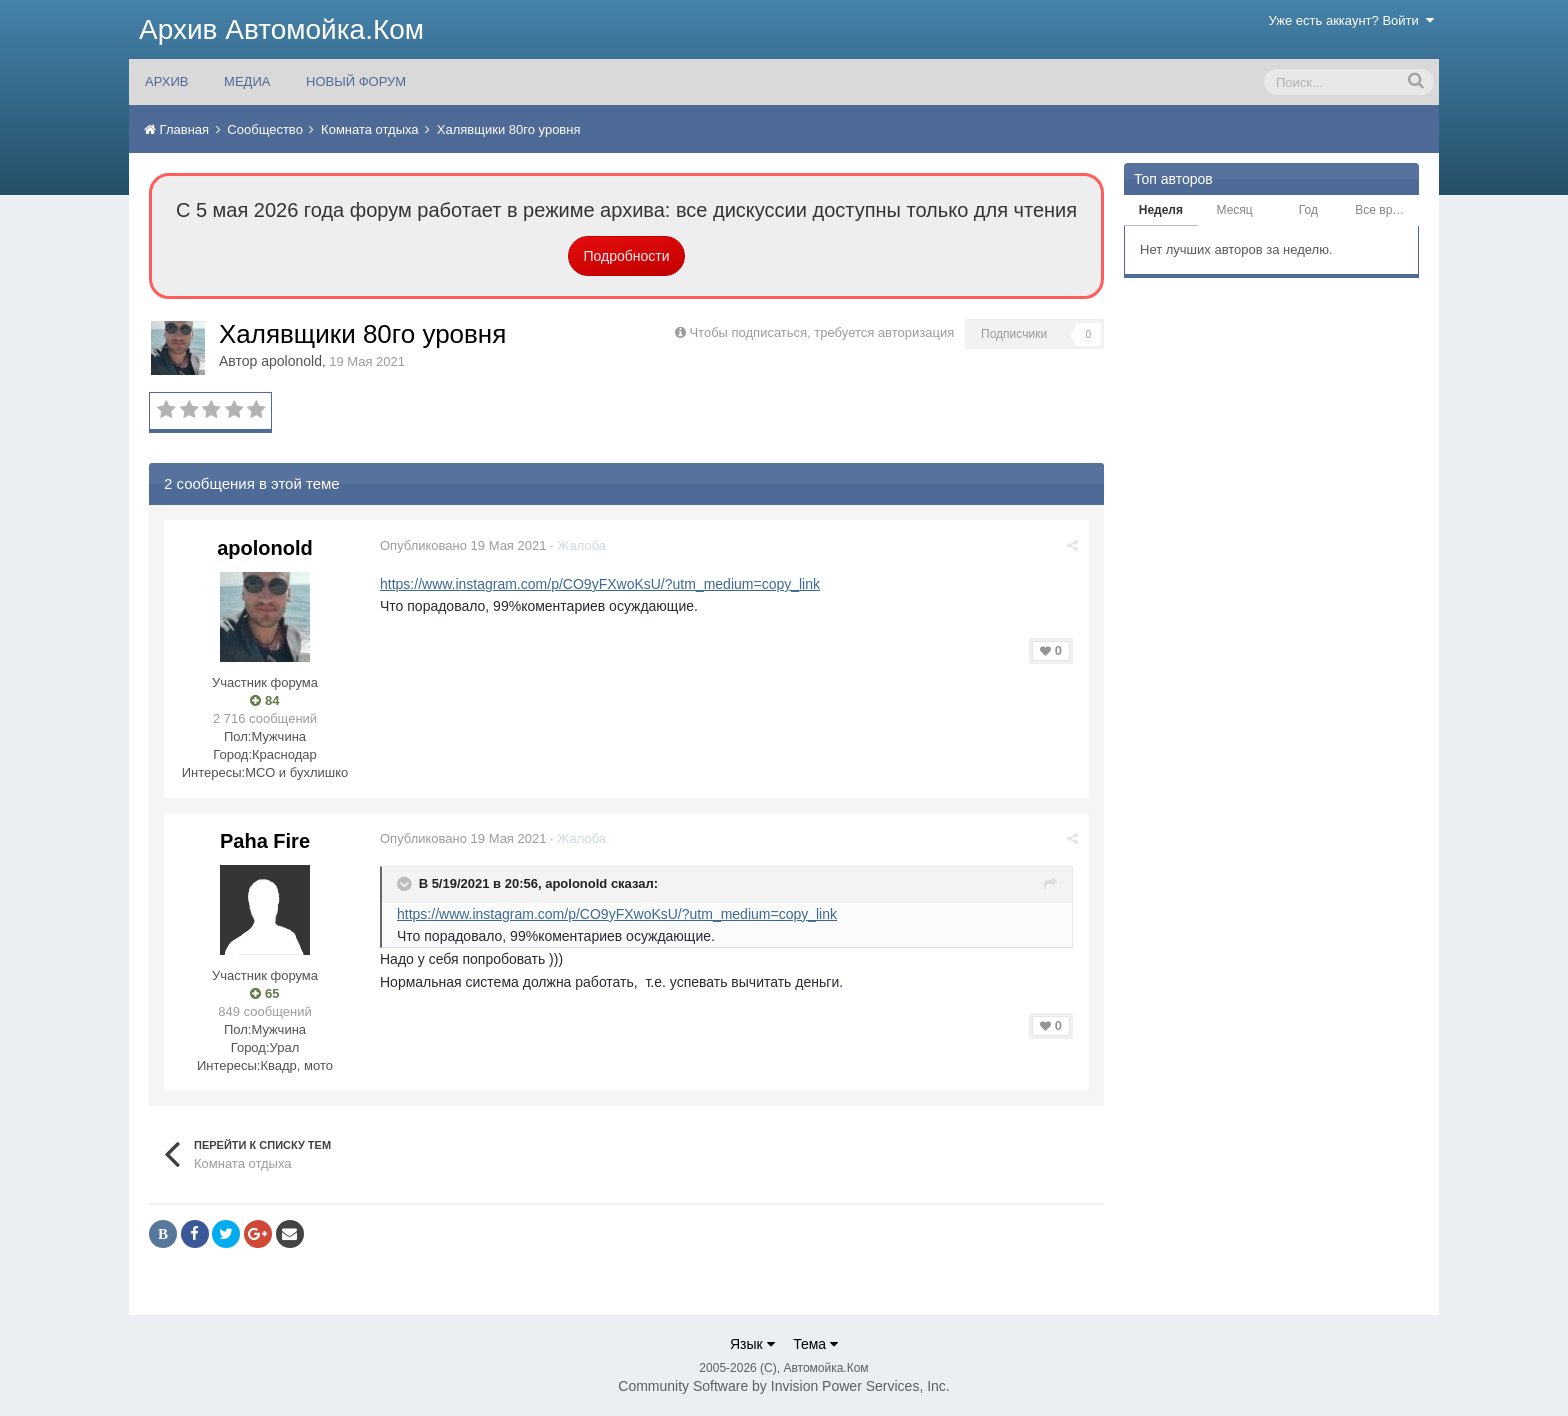  What do you see at coordinates (166, 81) in the screenshot?
I see `АРХИВ` at bounding box center [166, 81].